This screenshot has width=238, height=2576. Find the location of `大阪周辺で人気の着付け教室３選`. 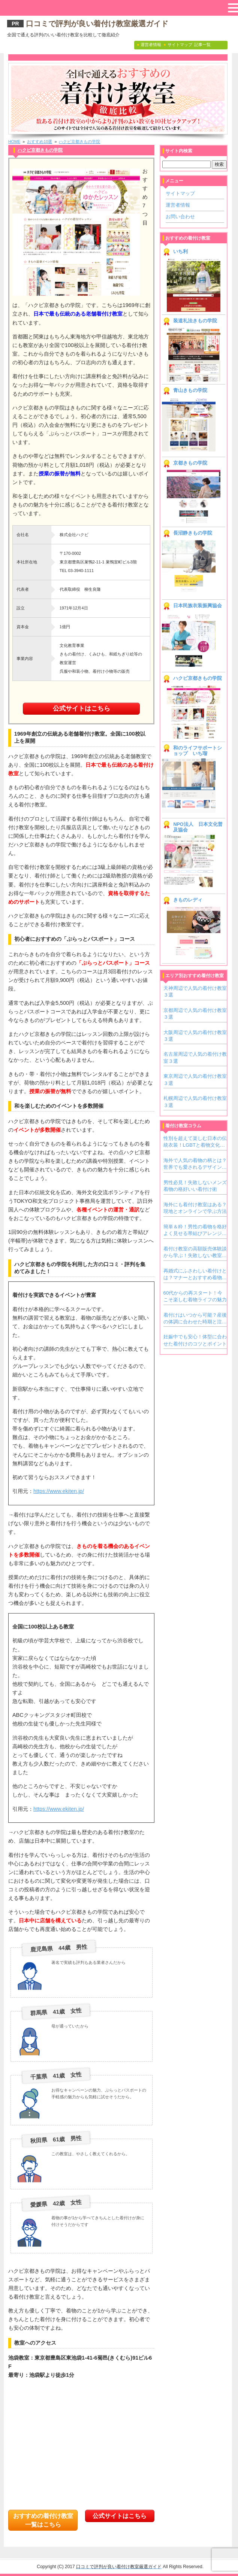

大阪周辺で人気の着付け教室３選 is located at coordinates (195, 1036).